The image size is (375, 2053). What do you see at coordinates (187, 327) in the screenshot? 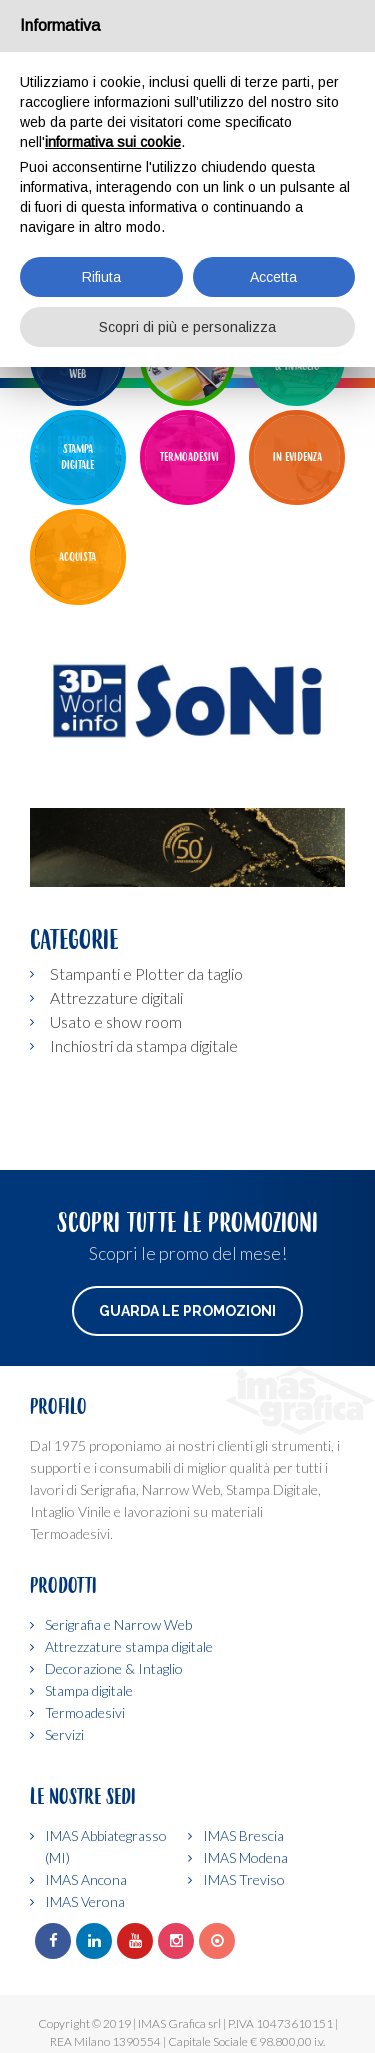
I see `Scopri di più e personalizza` at bounding box center [187, 327].